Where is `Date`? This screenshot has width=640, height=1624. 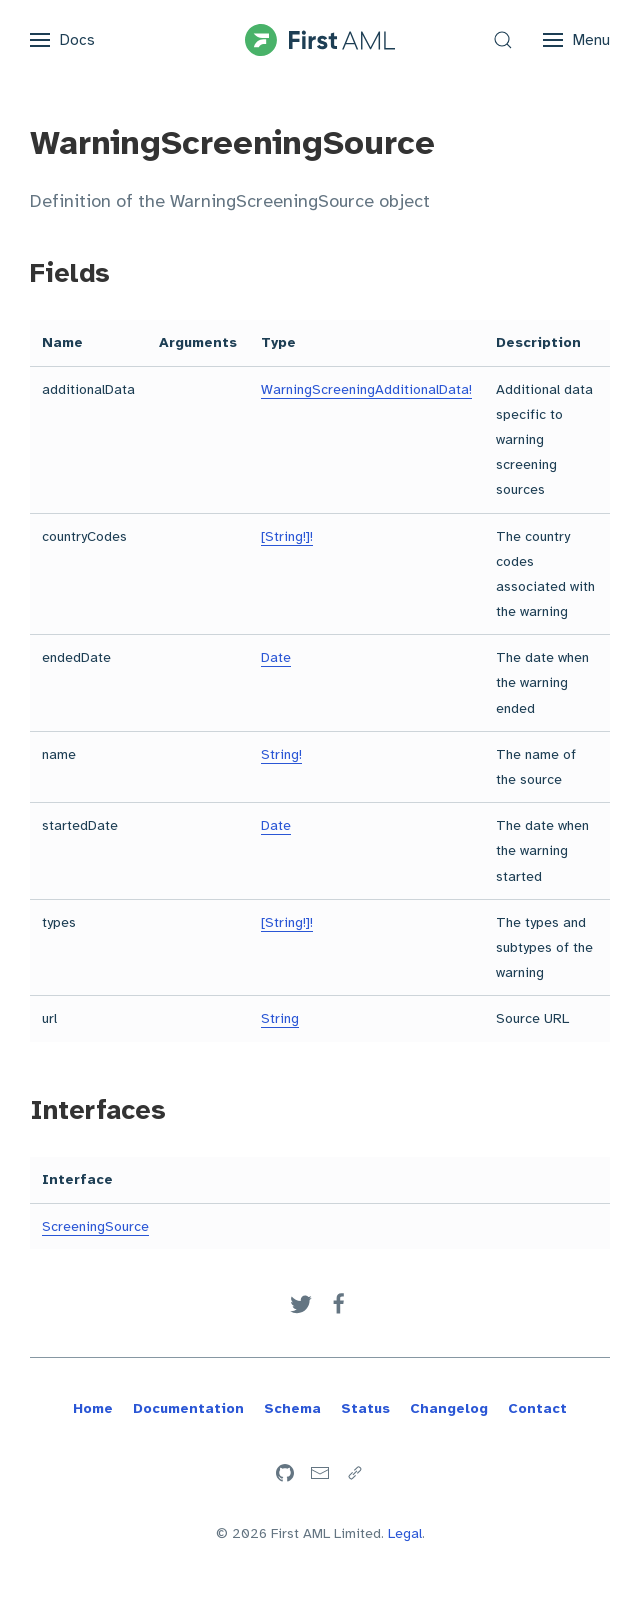
Date is located at coordinates (276, 657).